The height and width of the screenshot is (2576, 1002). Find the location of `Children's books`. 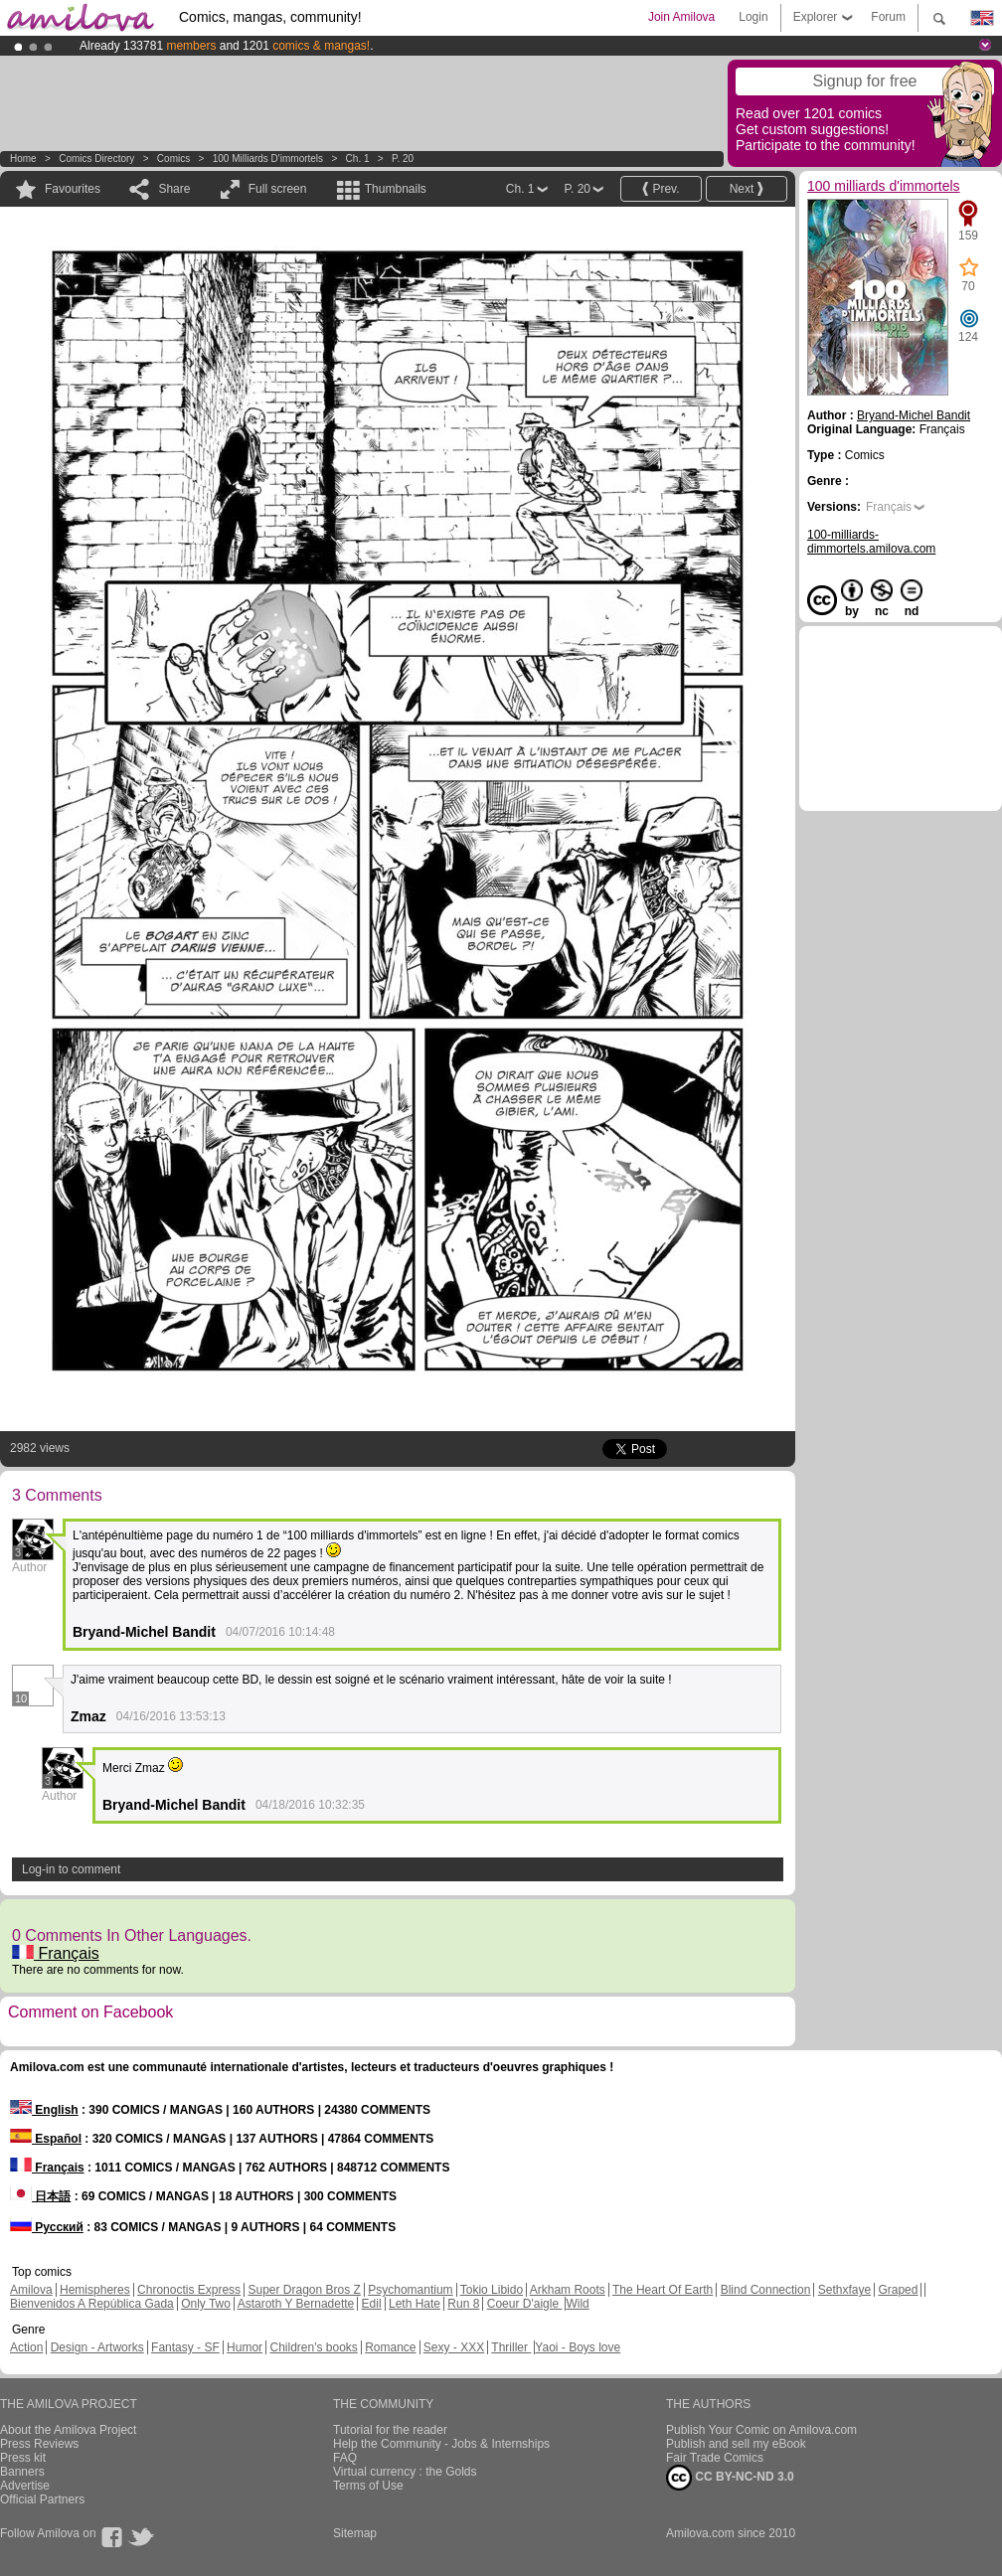

Children's books is located at coordinates (313, 2347).